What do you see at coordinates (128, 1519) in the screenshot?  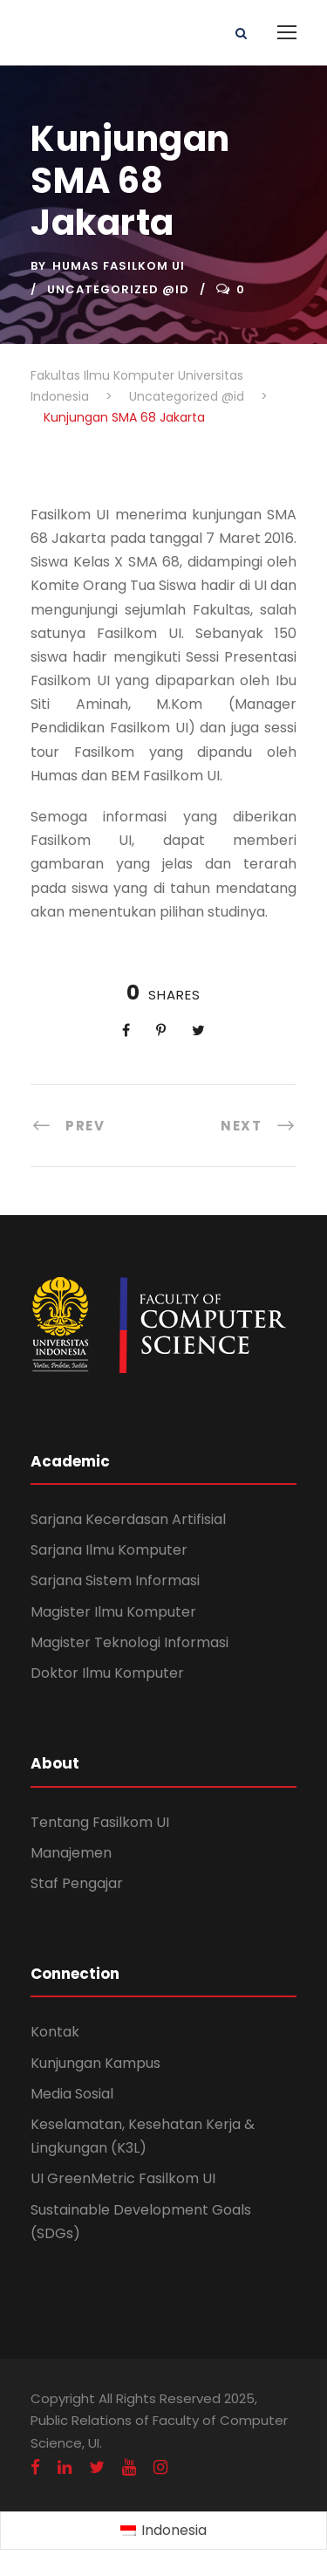 I see `Sarjana Kecerdasan Artifisial` at bounding box center [128, 1519].